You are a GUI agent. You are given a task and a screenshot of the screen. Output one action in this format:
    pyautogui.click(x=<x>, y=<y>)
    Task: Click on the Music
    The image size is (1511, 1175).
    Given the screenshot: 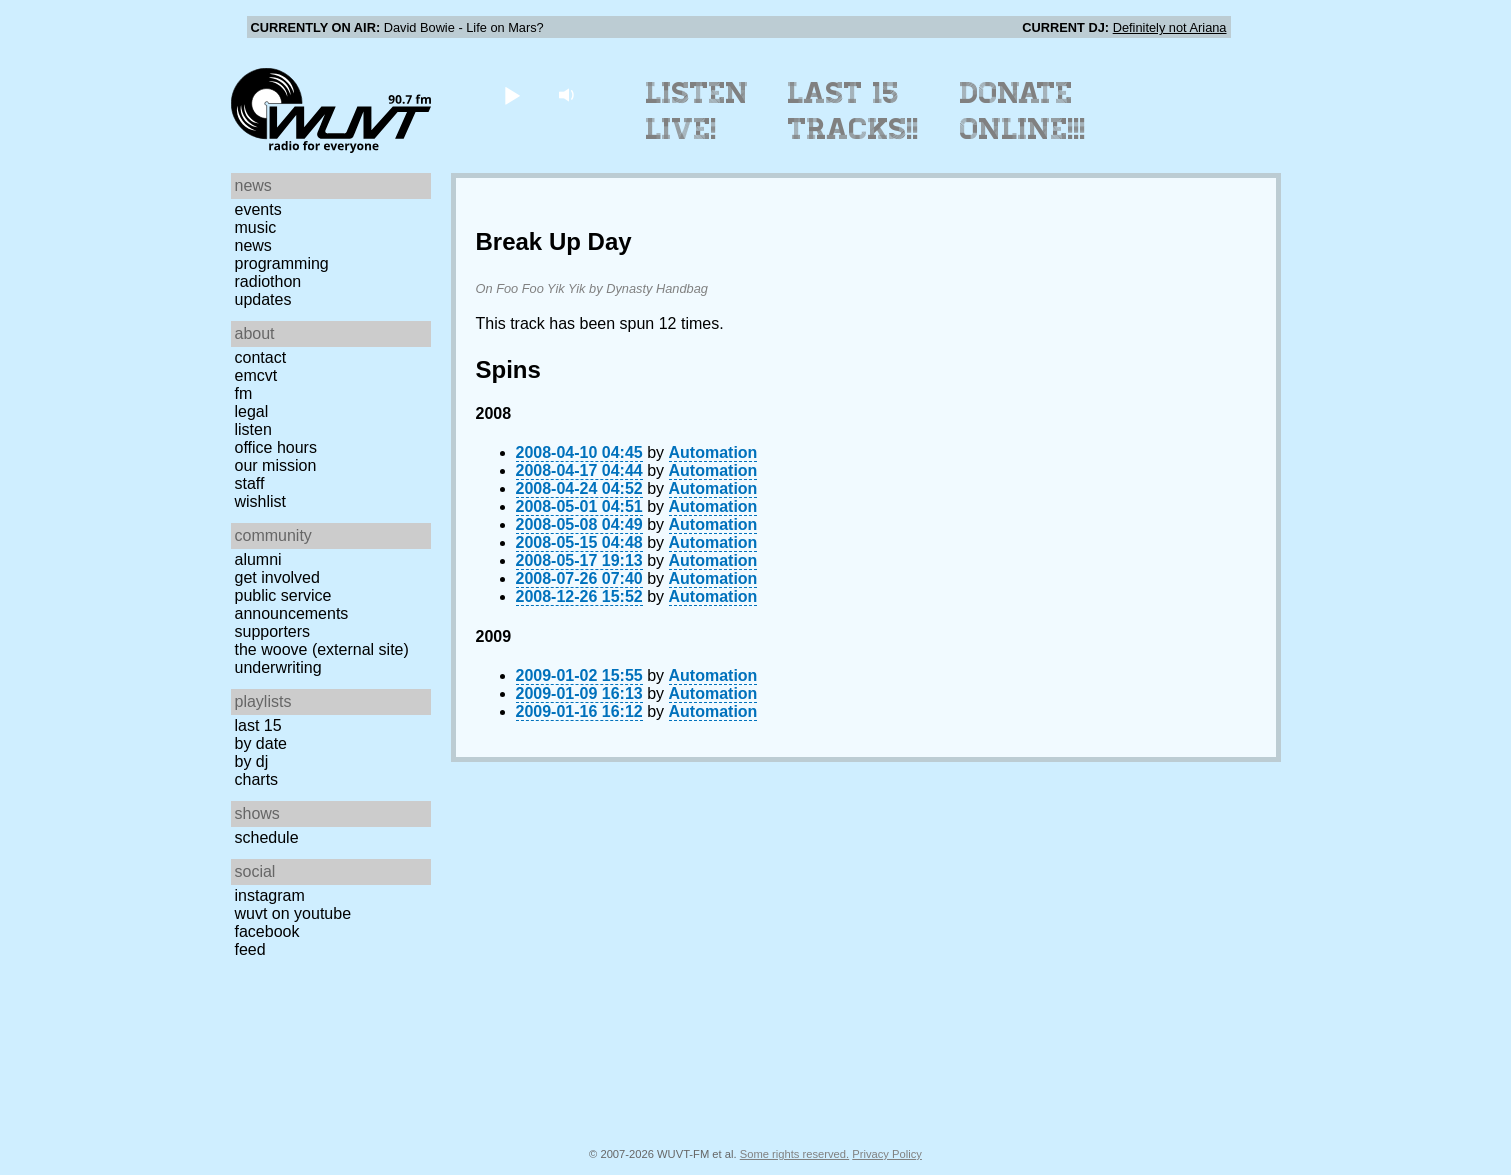 What is the action you would take?
    pyautogui.click(x=256, y=227)
    